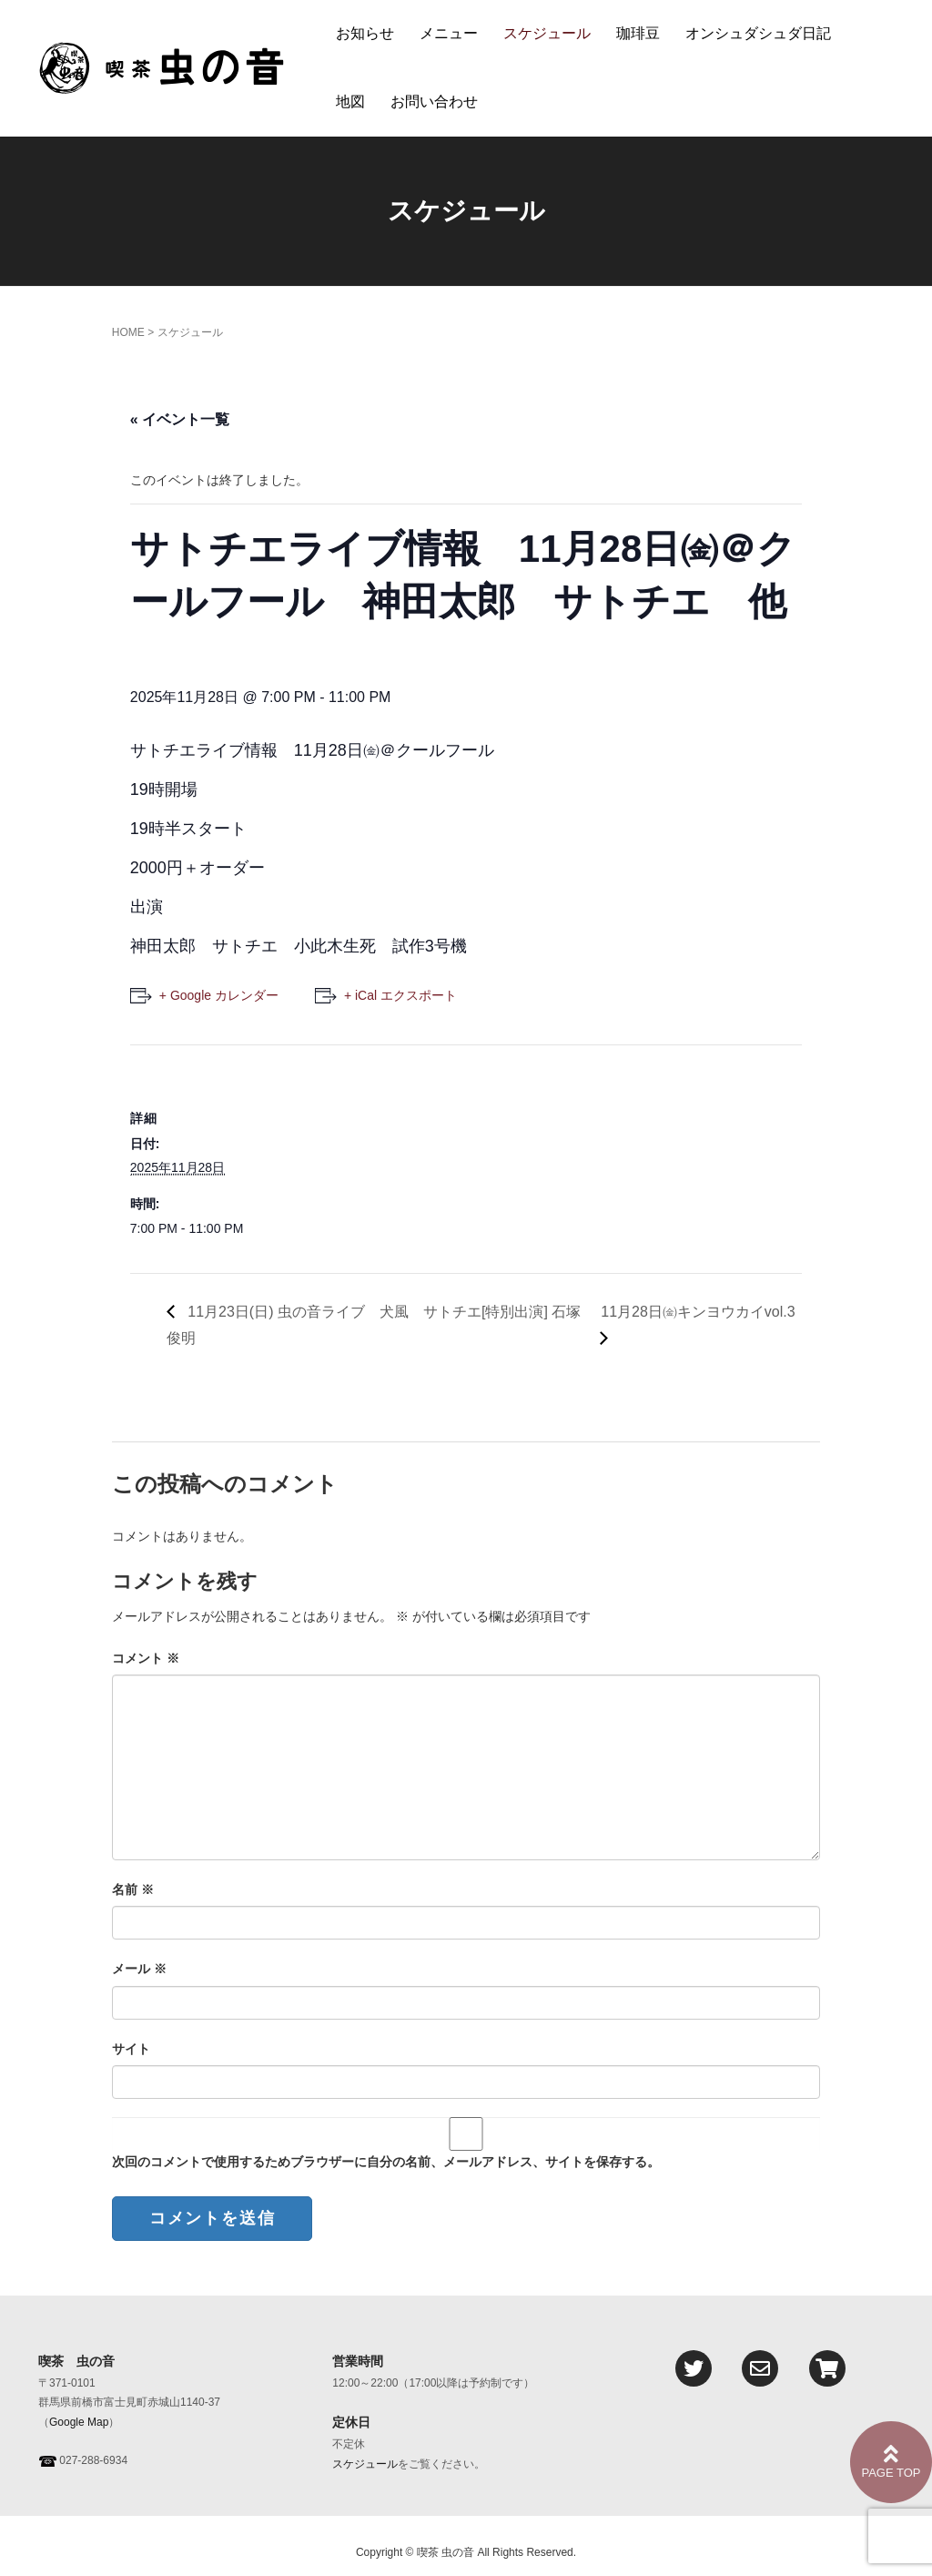 The height and width of the screenshot is (2576, 932). Describe the element at coordinates (758, 33) in the screenshot. I see `オンシュダシュダ日記` at that location.